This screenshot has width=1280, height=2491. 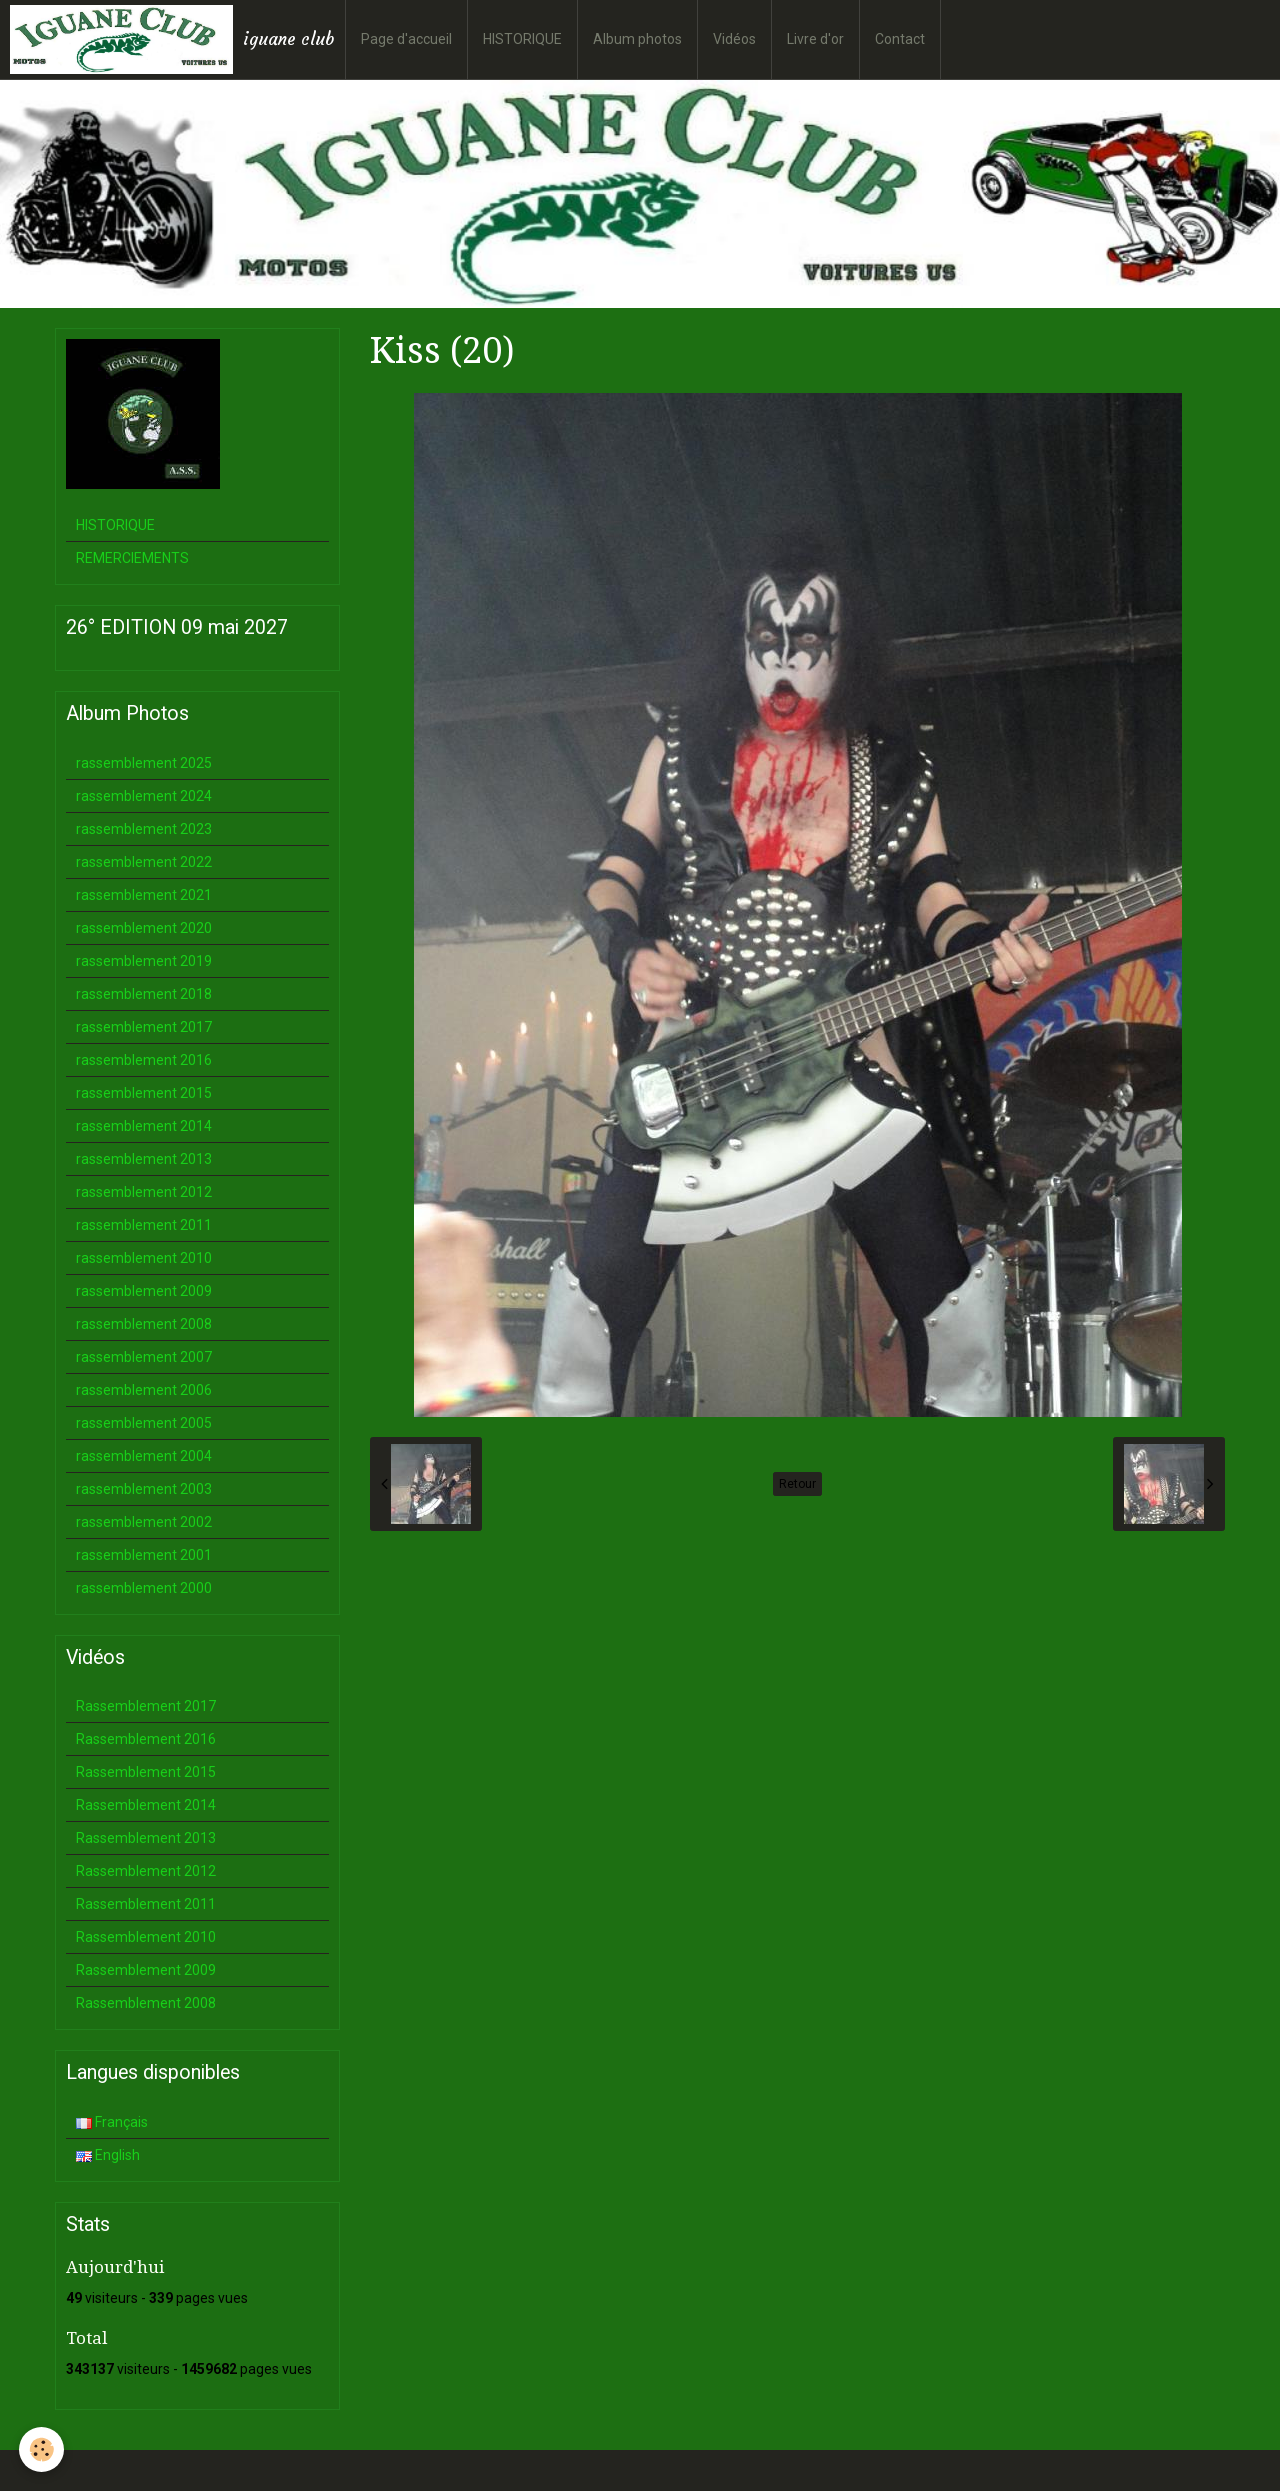 What do you see at coordinates (144, 961) in the screenshot?
I see `rassemblement 2019` at bounding box center [144, 961].